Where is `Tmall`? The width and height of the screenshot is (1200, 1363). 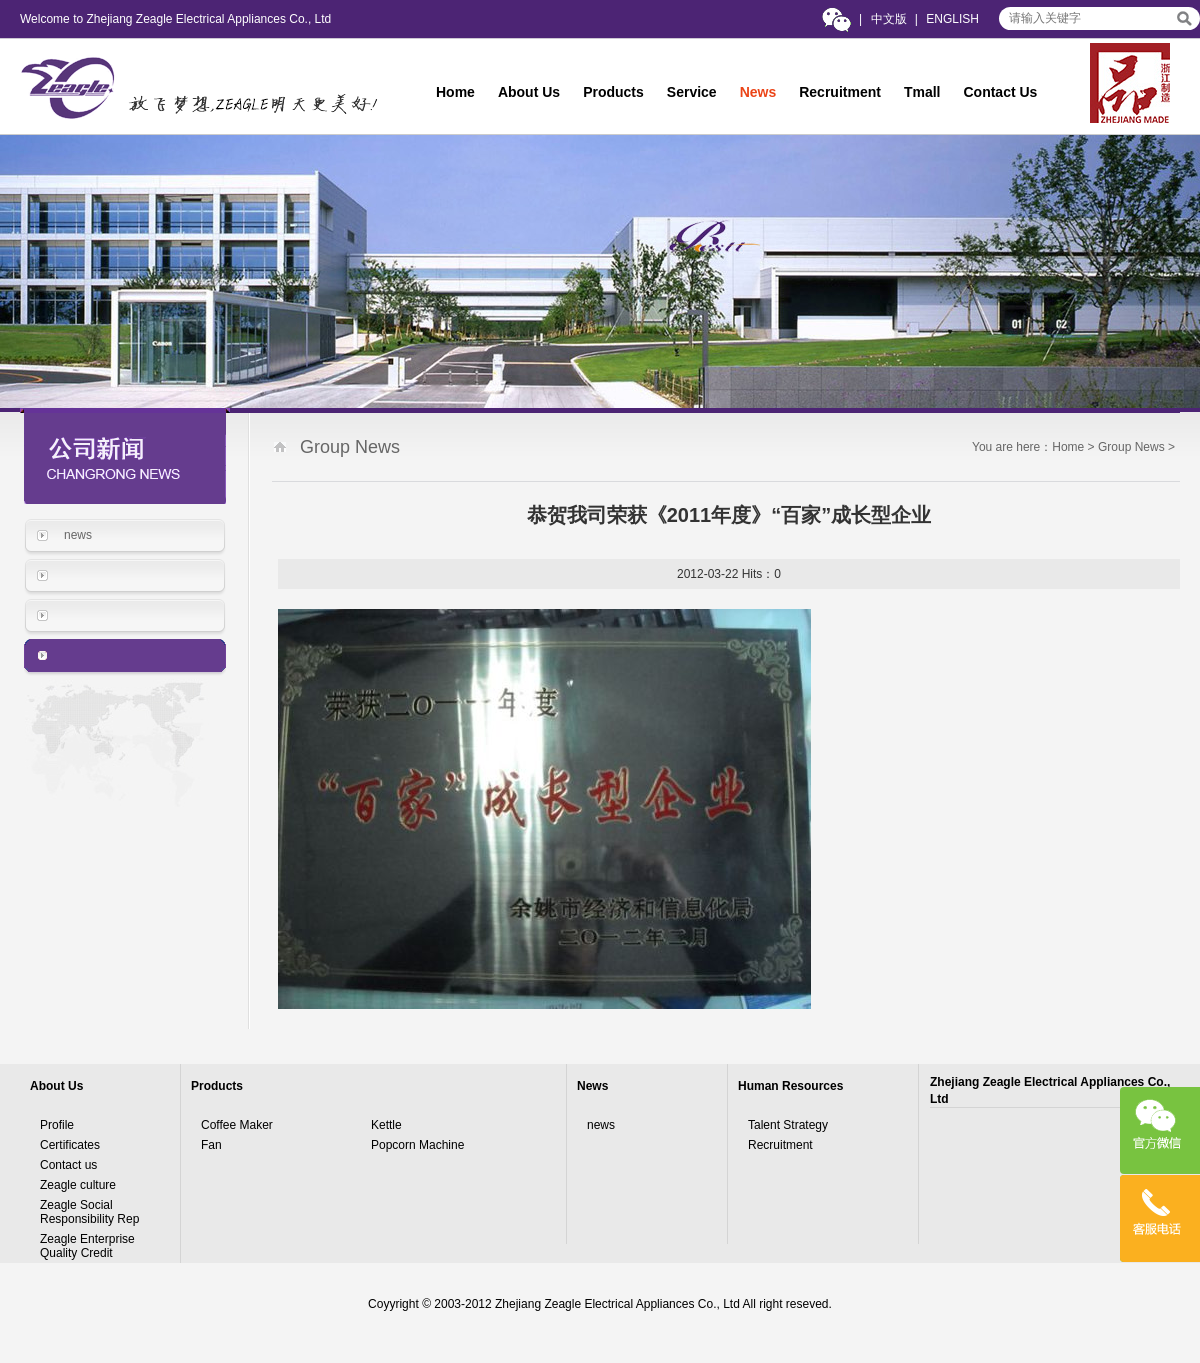
Tmall is located at coordinates (922, 92).